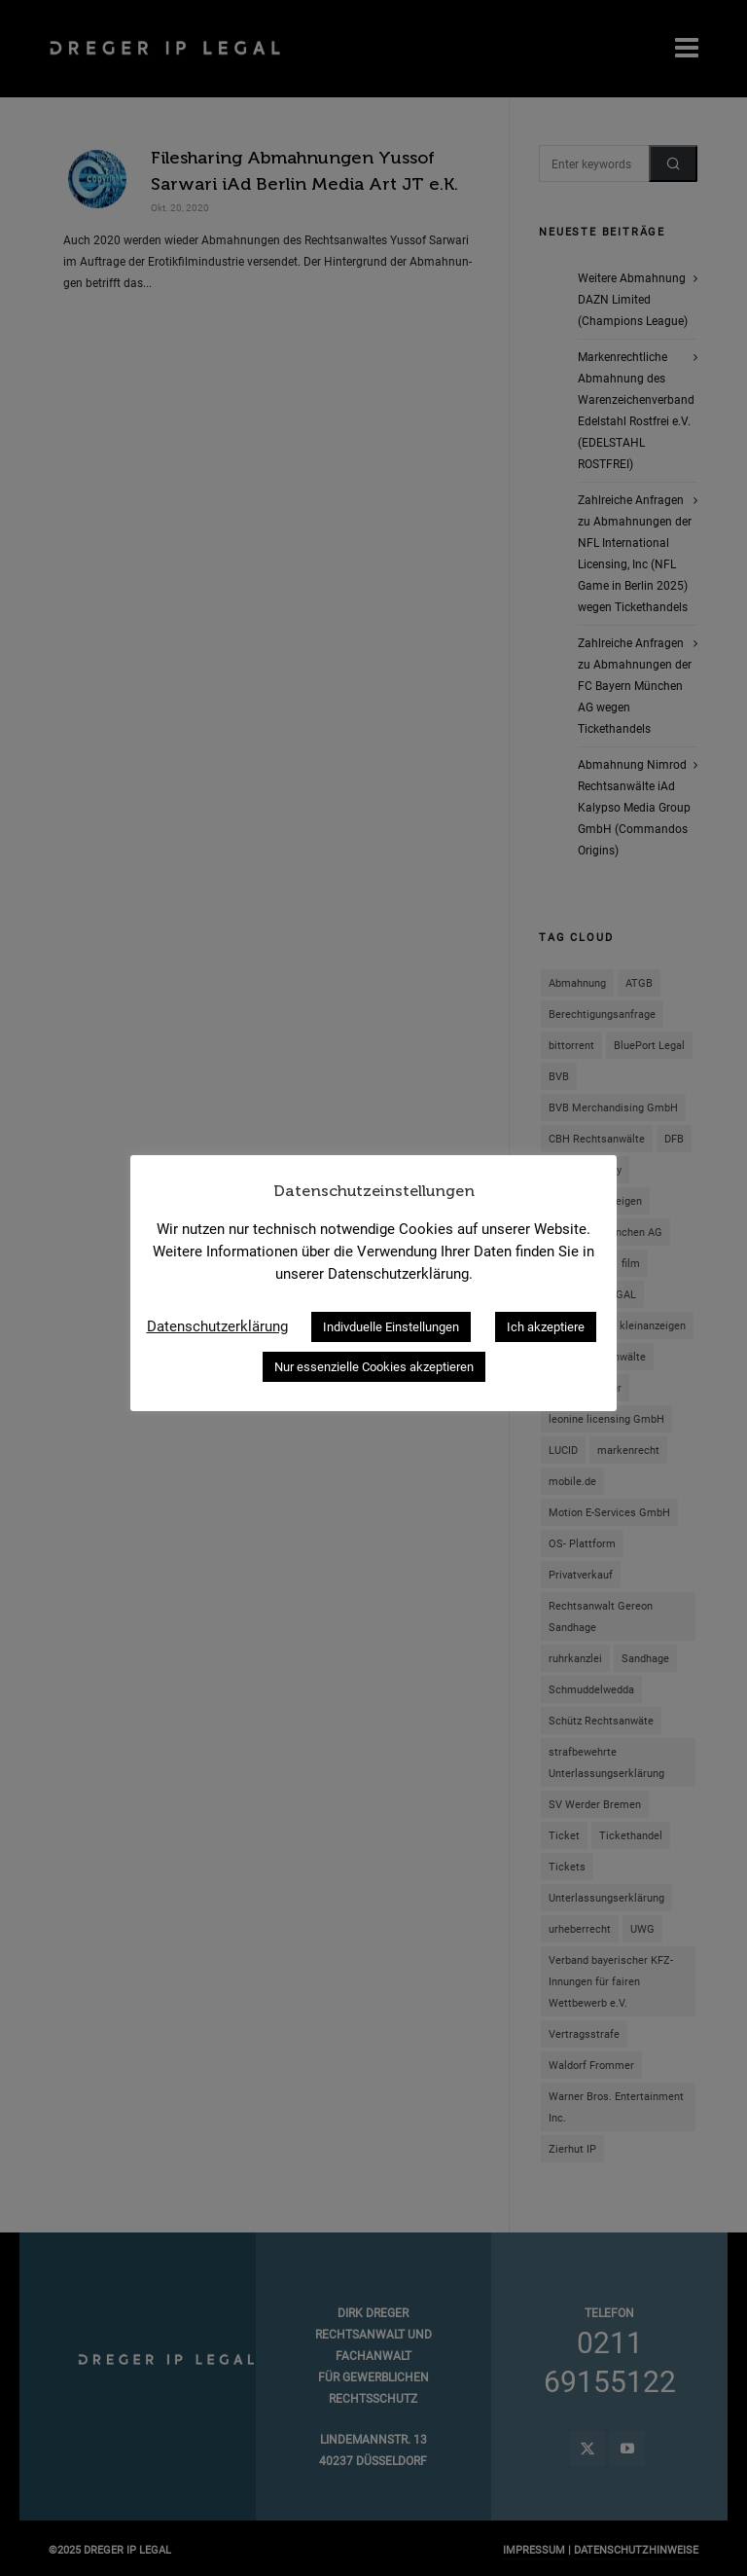 The width and height of the screenshot is (747, 2576). Describe the element at coordinates (374, 1367) in the screenshot. I see `Nur essenzielle Cookies akzeptieren [button]` at that location.